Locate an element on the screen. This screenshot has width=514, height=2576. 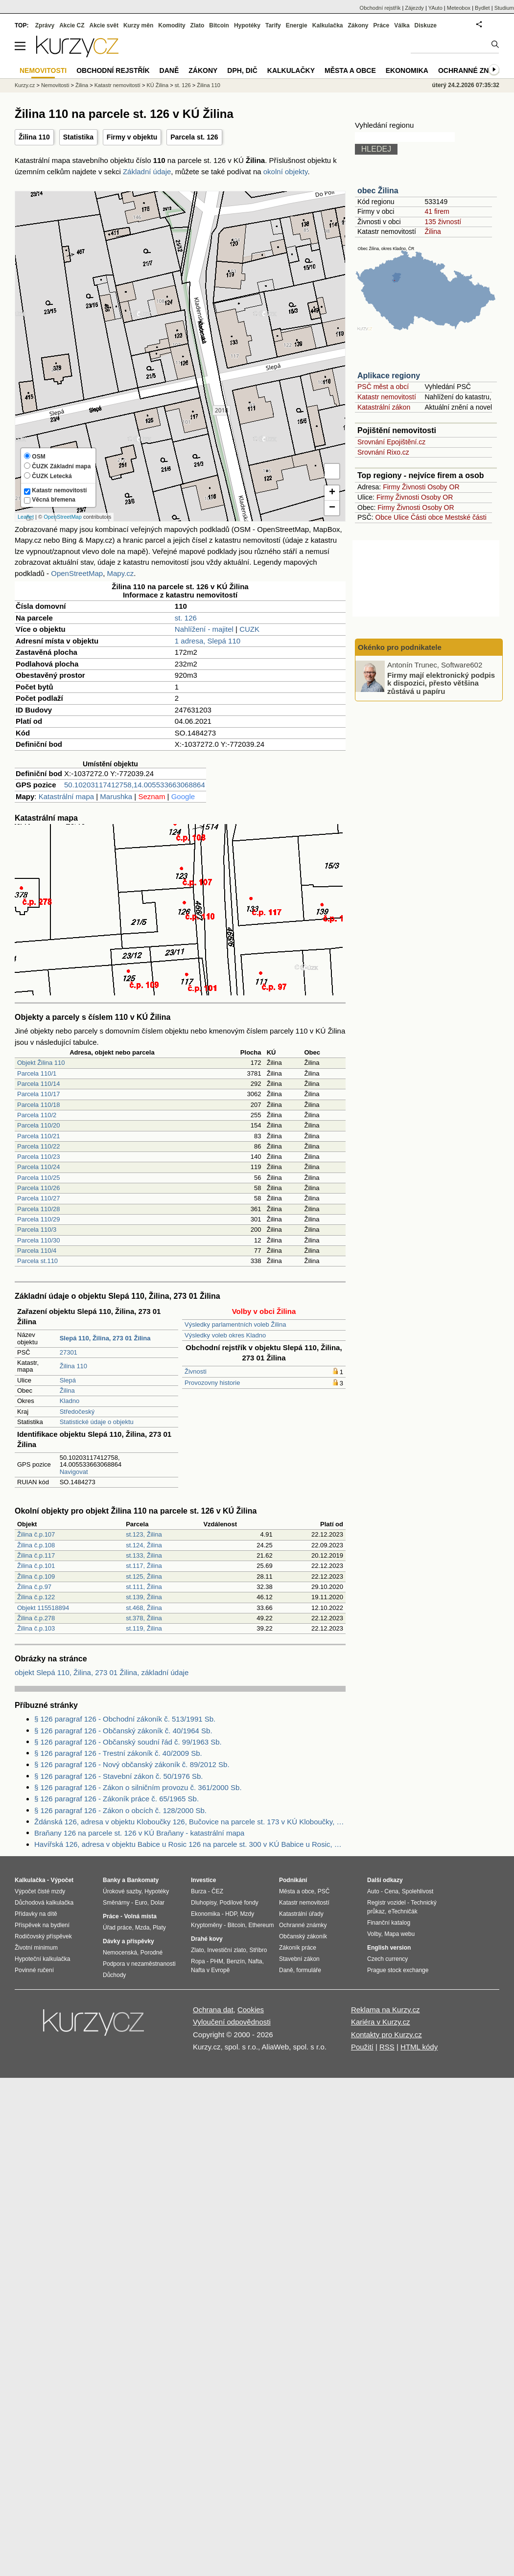
Parcela st. 126 is located at coordinates (194, 137).